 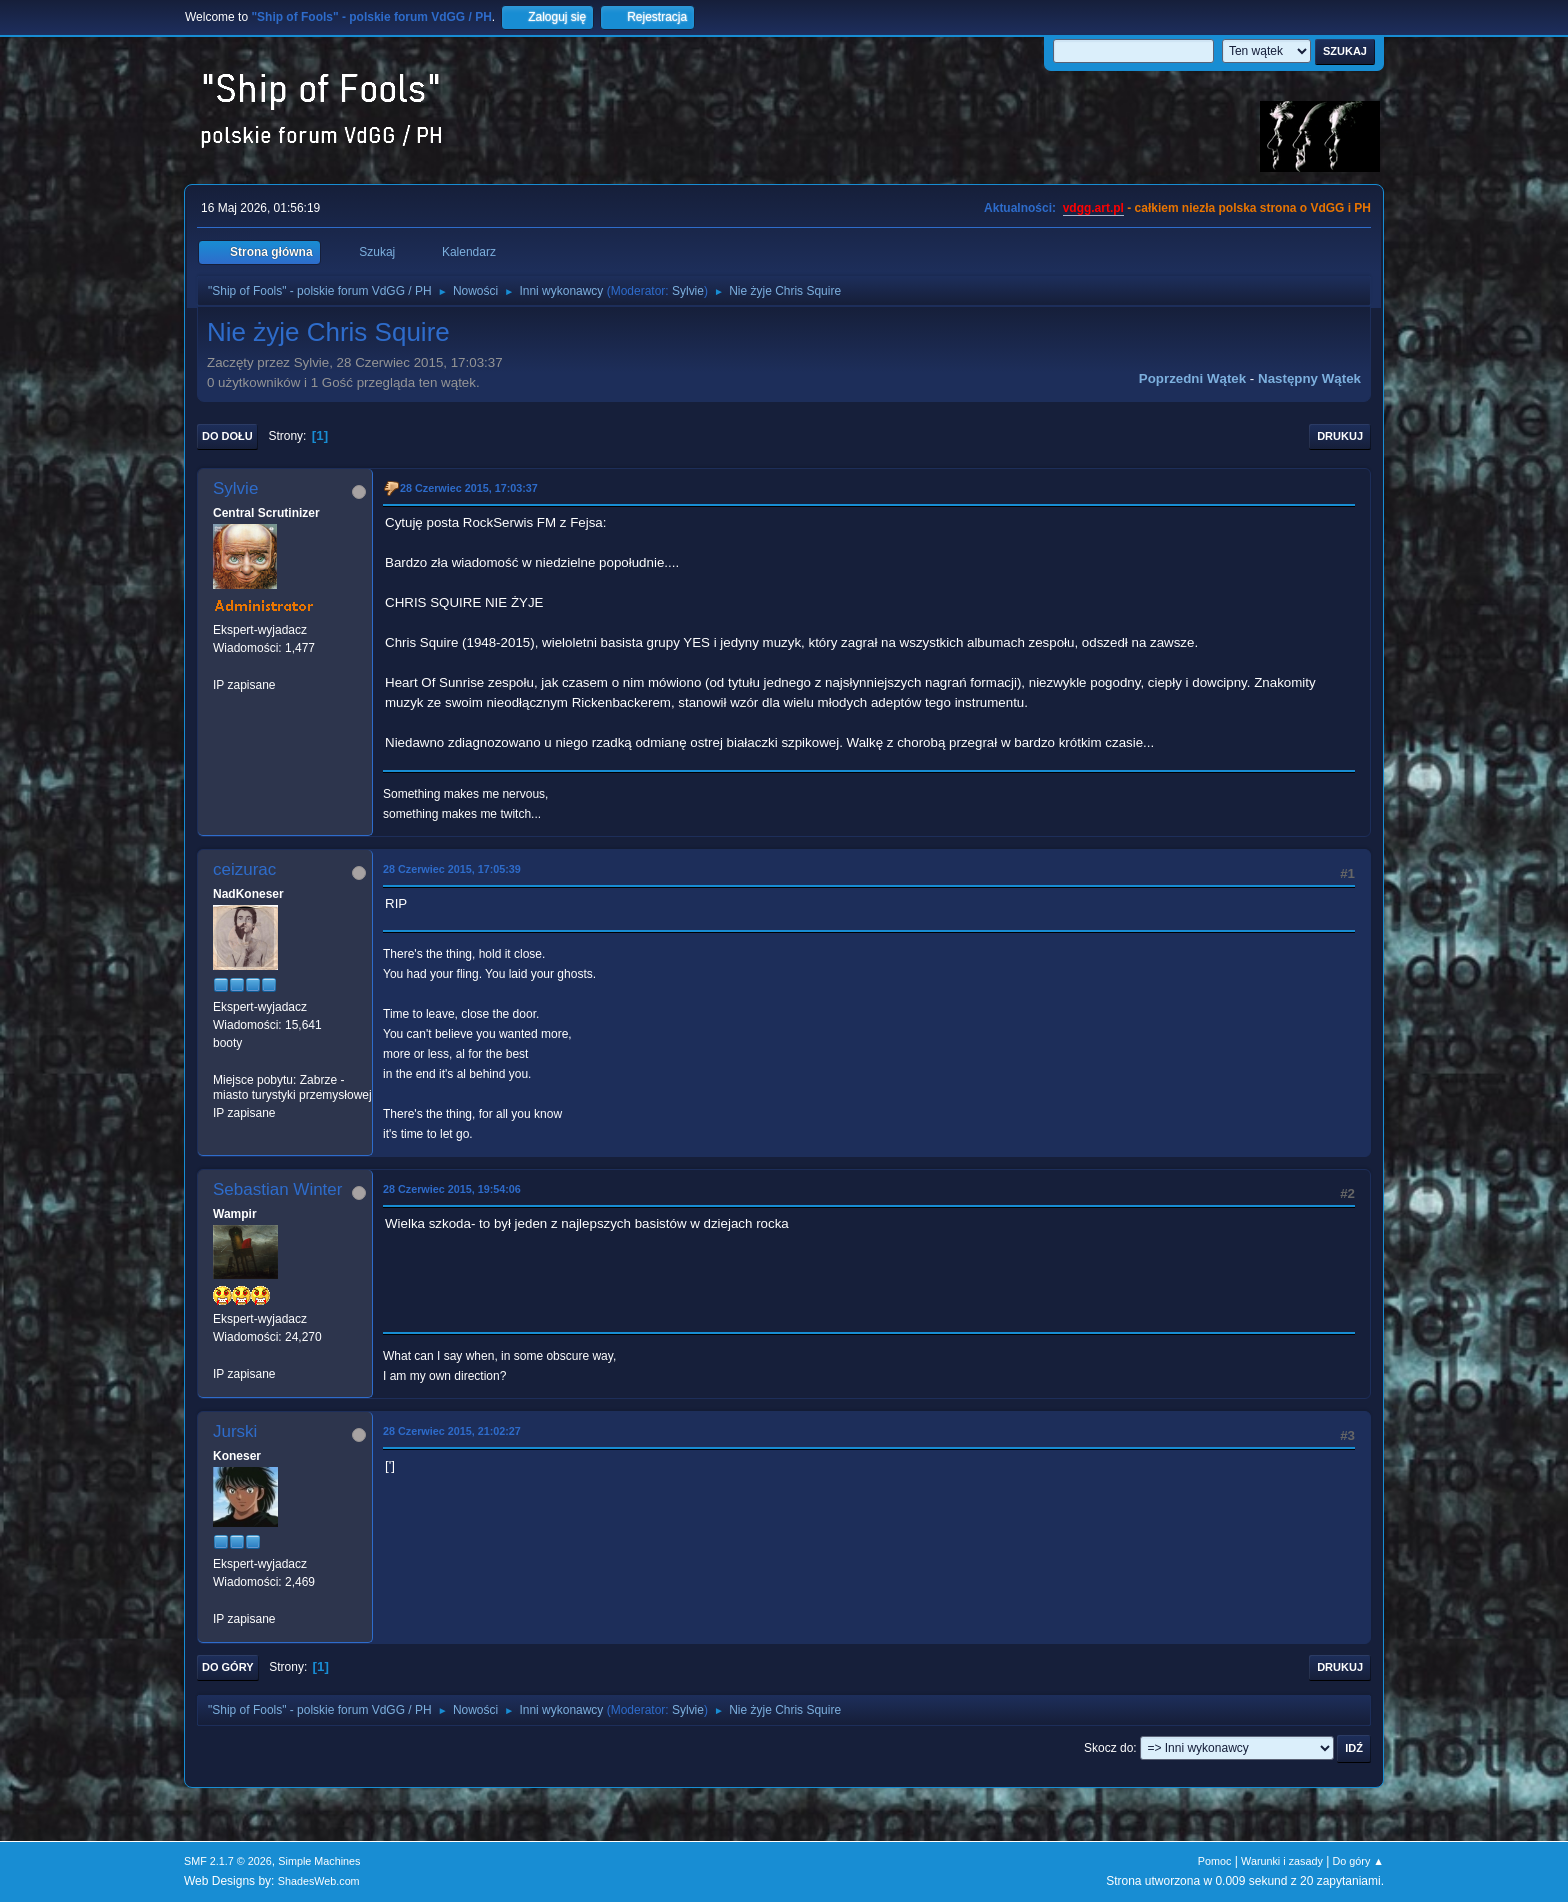 What do you see at coordinates (319, 1861) in the screenshot?
I see `Simple Machines` at bounding box center [319, 1861].